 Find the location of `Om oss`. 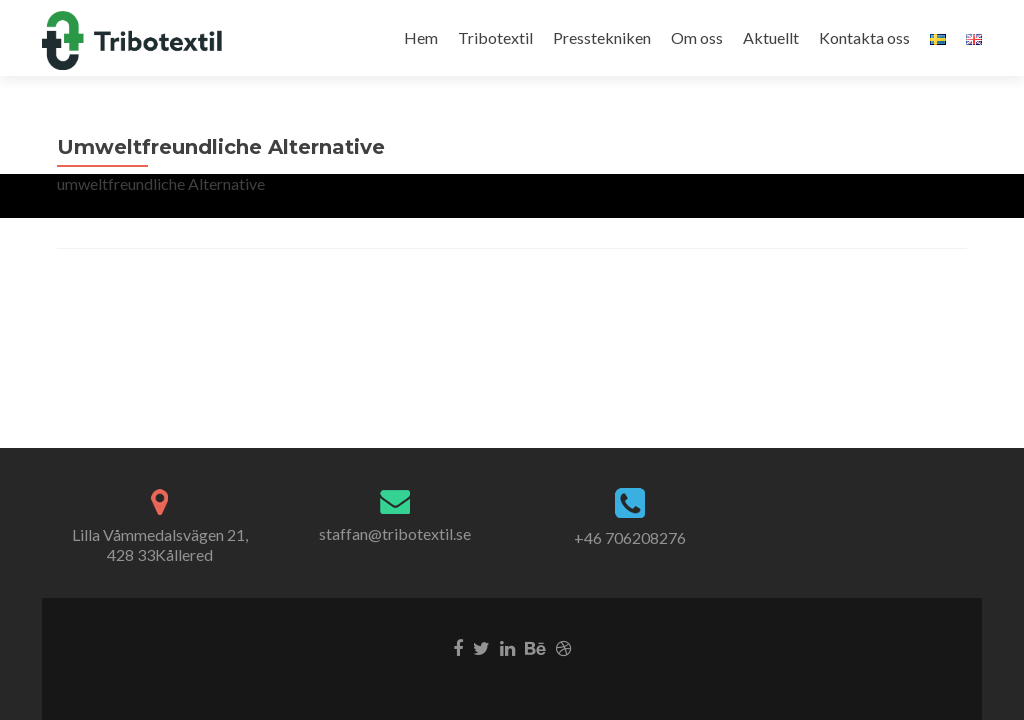

Om oss is located at coordinates (697, 37).